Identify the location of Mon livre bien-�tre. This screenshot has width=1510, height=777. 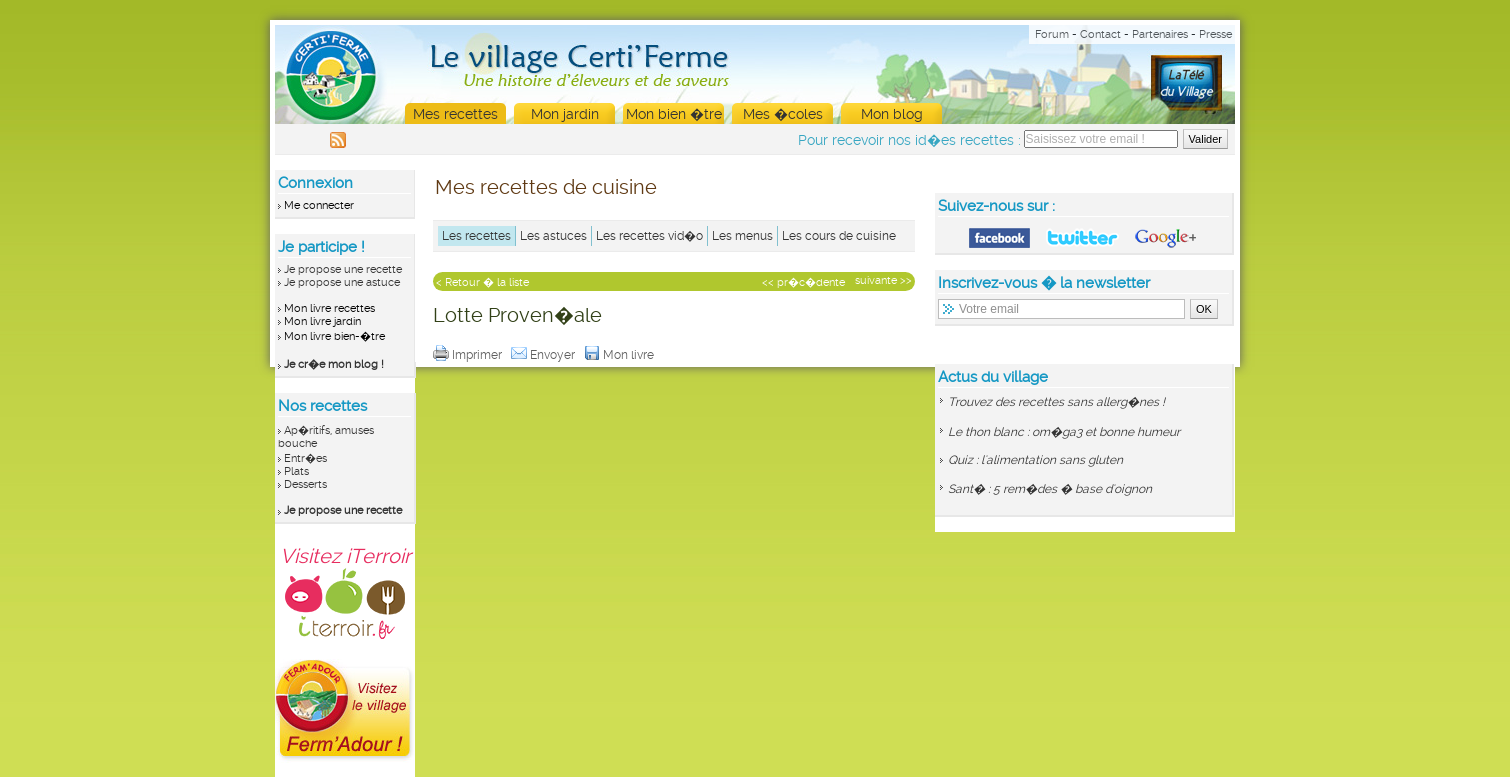
(334, 336).